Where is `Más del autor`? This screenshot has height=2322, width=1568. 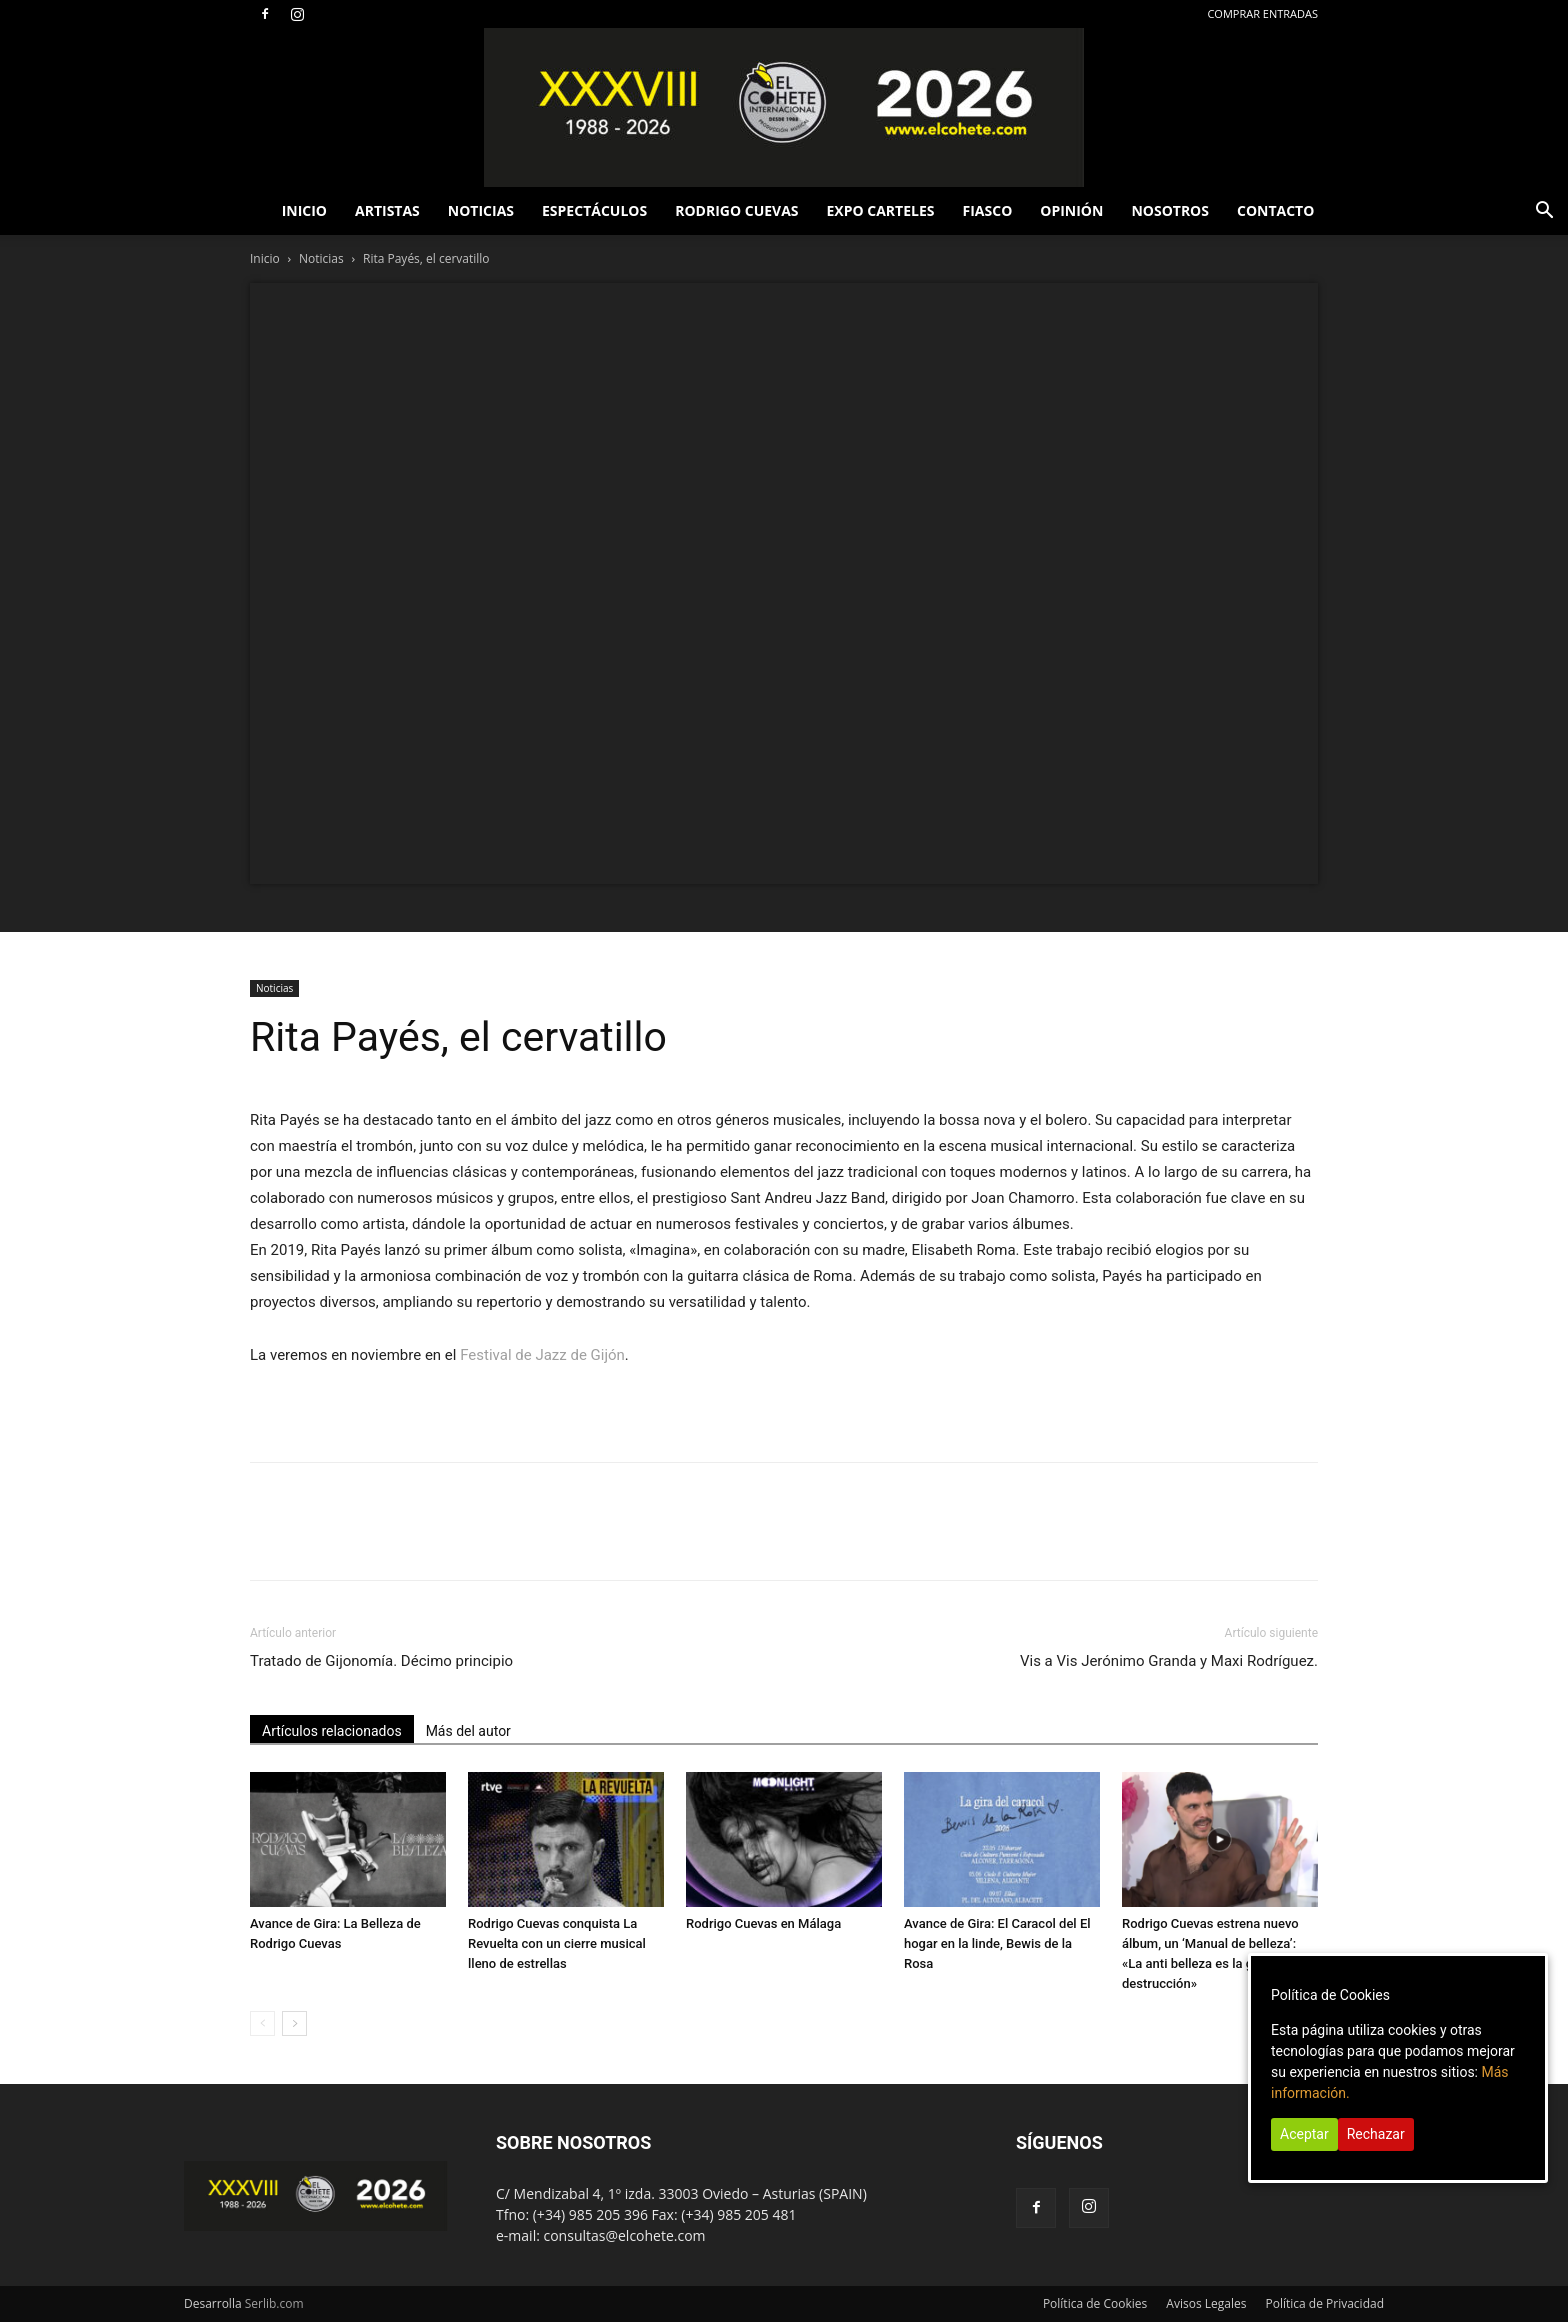 Más del autor is located at coordinates (468, 1731).